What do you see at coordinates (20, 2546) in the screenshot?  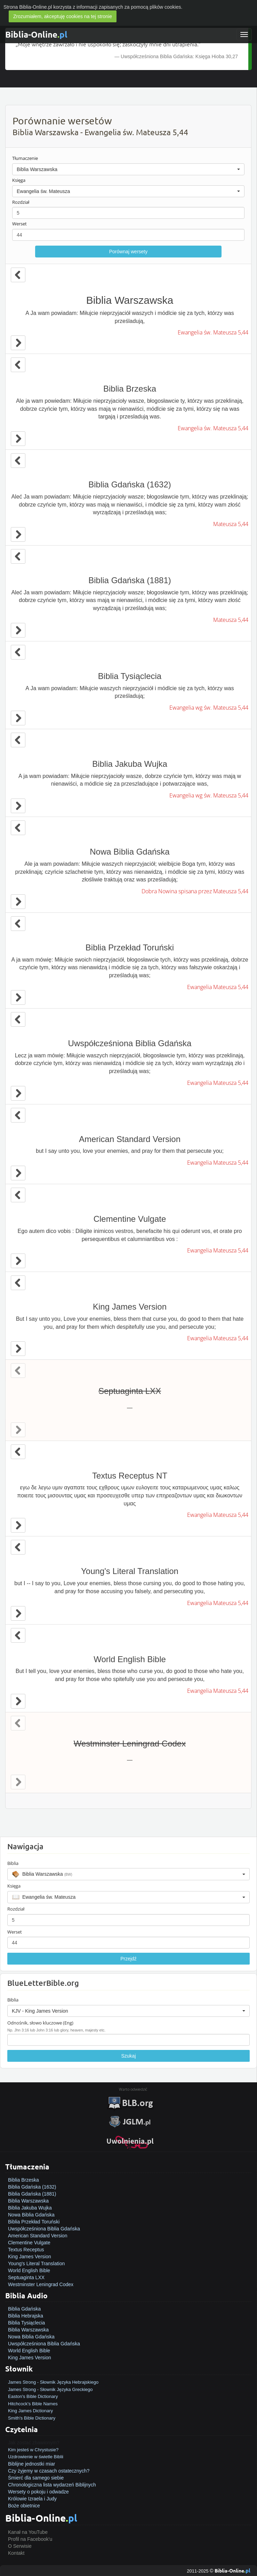 I see `O Serwisie` at bounding box center [20, 2546].